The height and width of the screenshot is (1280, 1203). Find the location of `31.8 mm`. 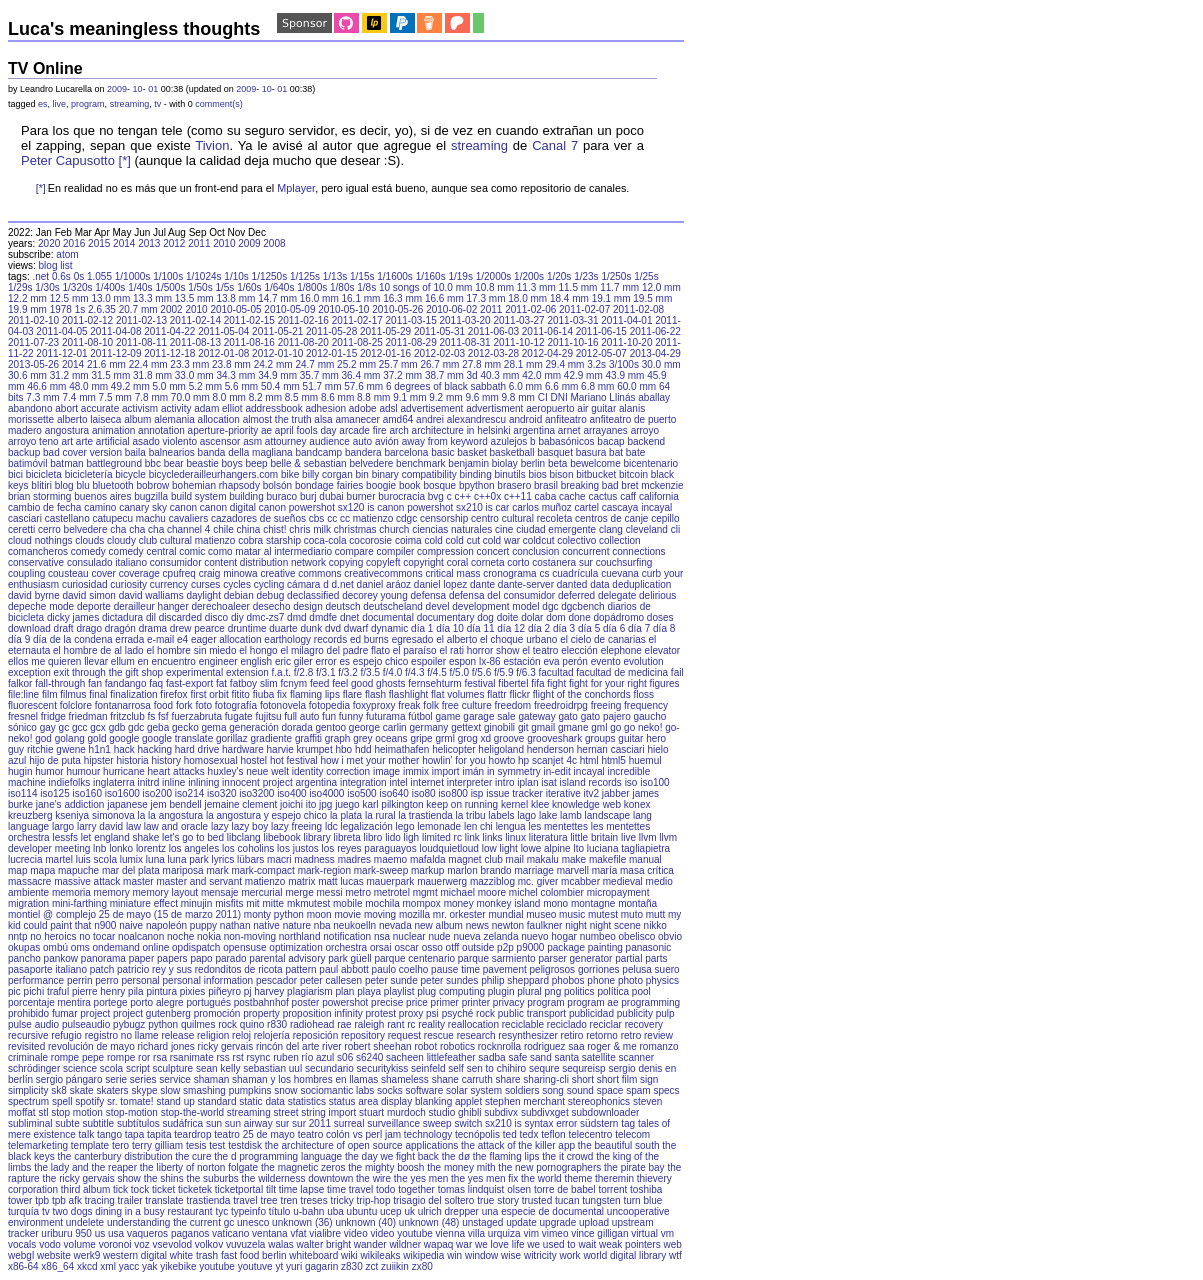

31.8 mm is located at coordinates (152, 375).